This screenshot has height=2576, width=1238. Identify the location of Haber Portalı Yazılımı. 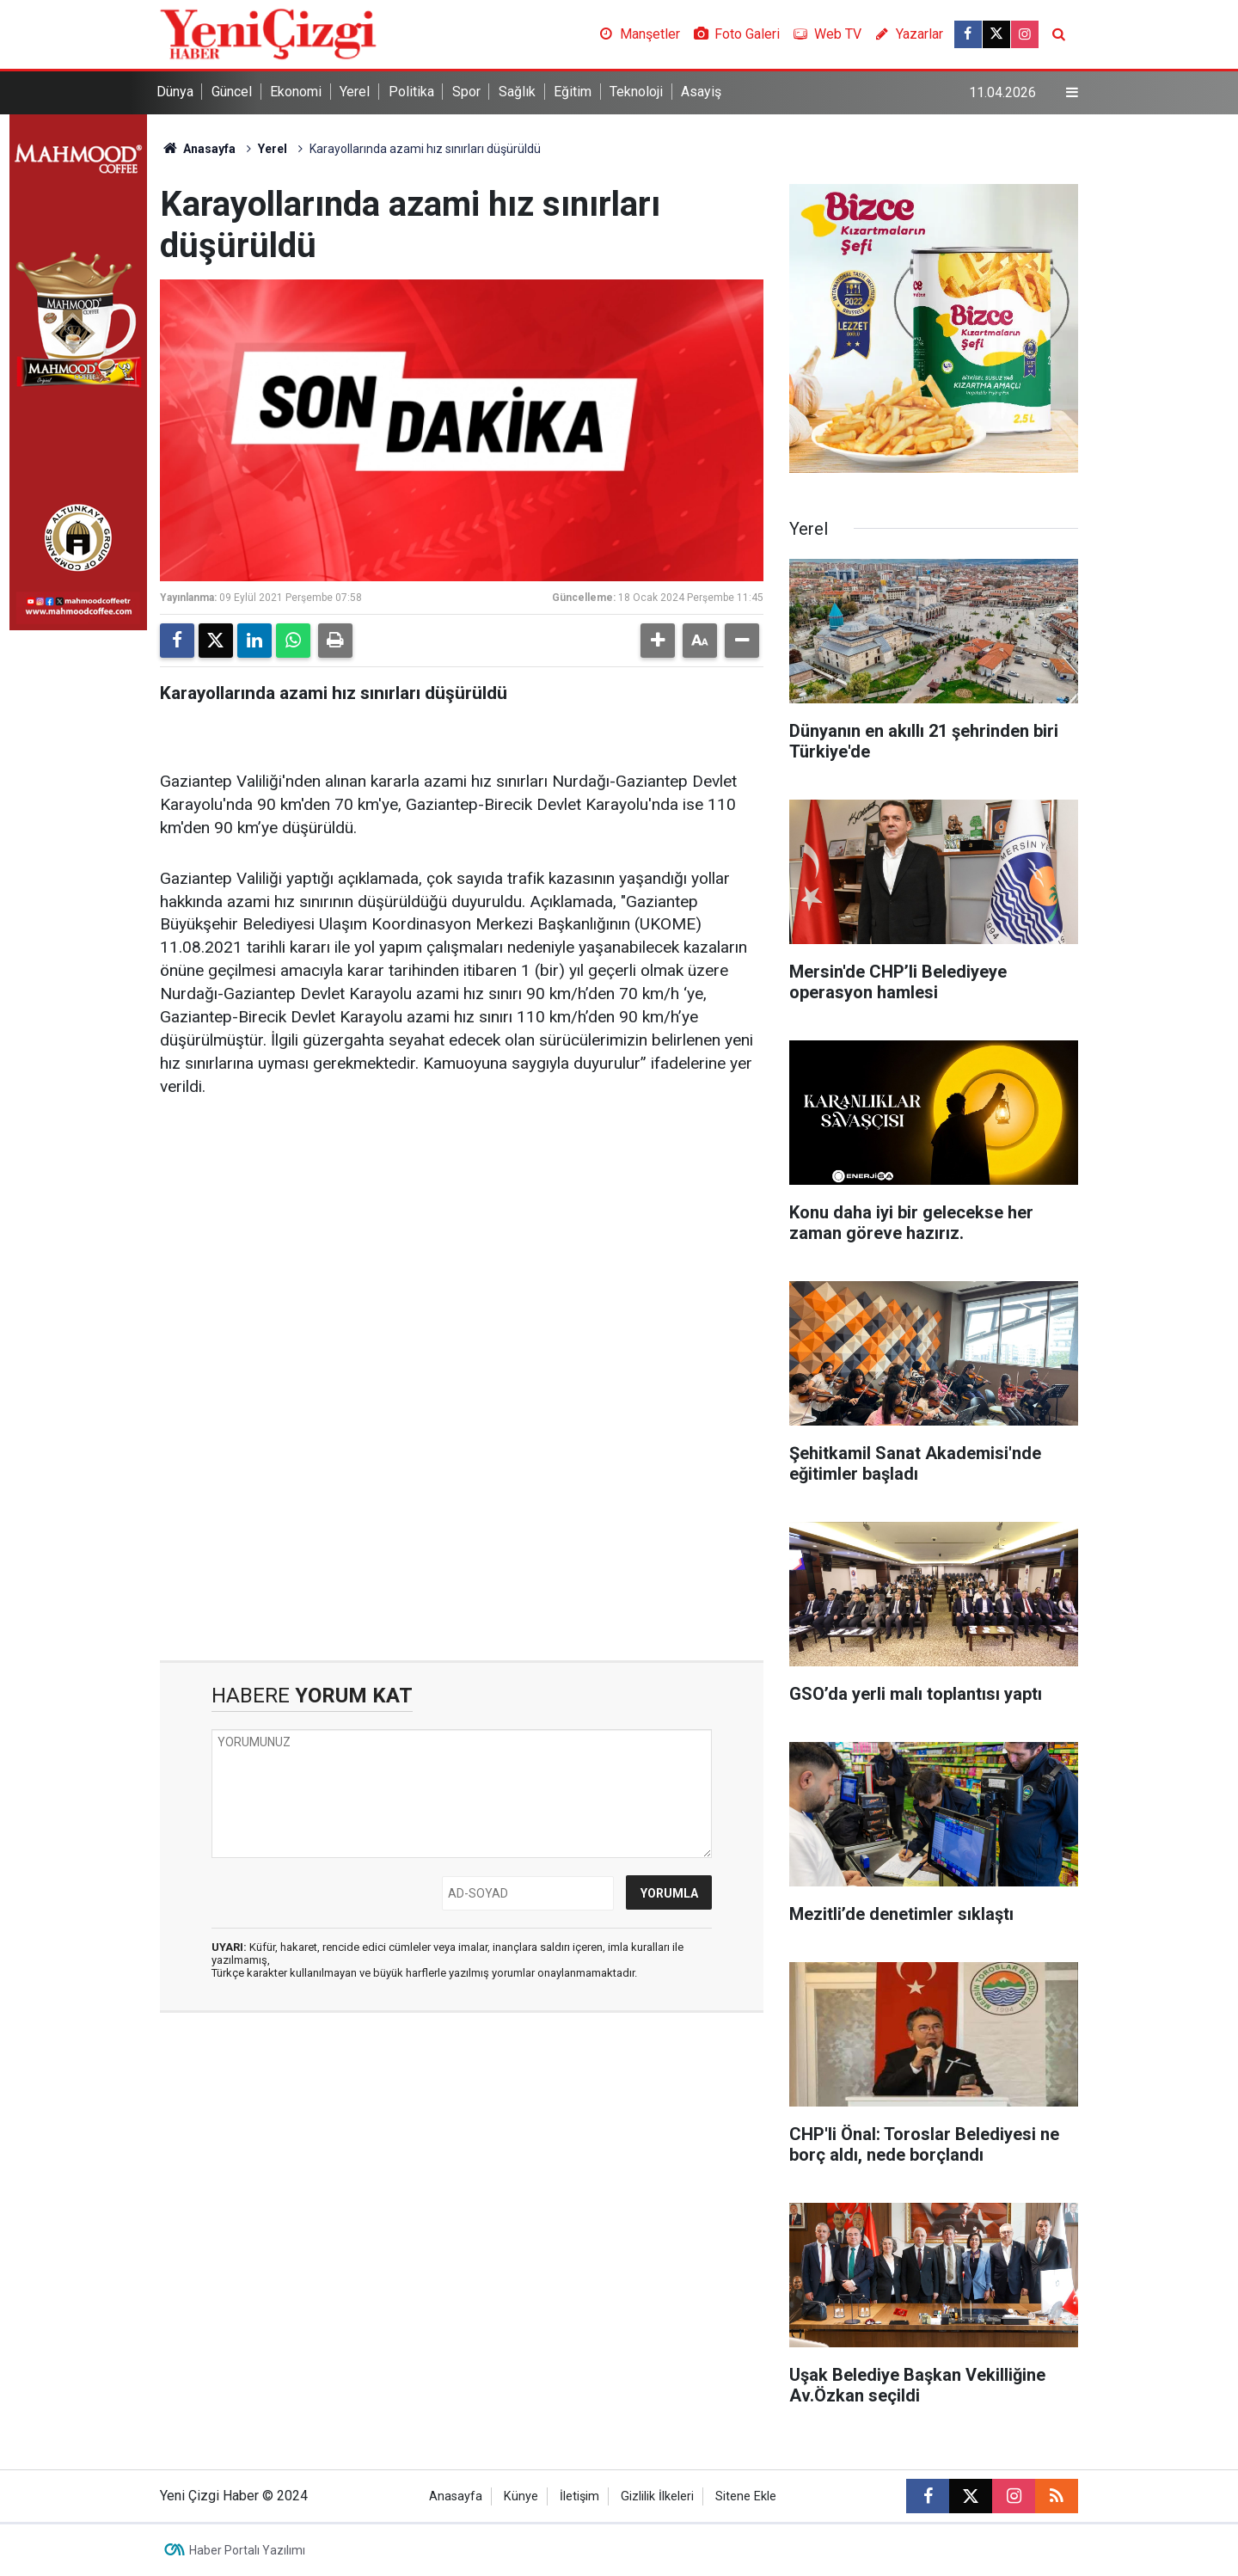
(247, 2550).